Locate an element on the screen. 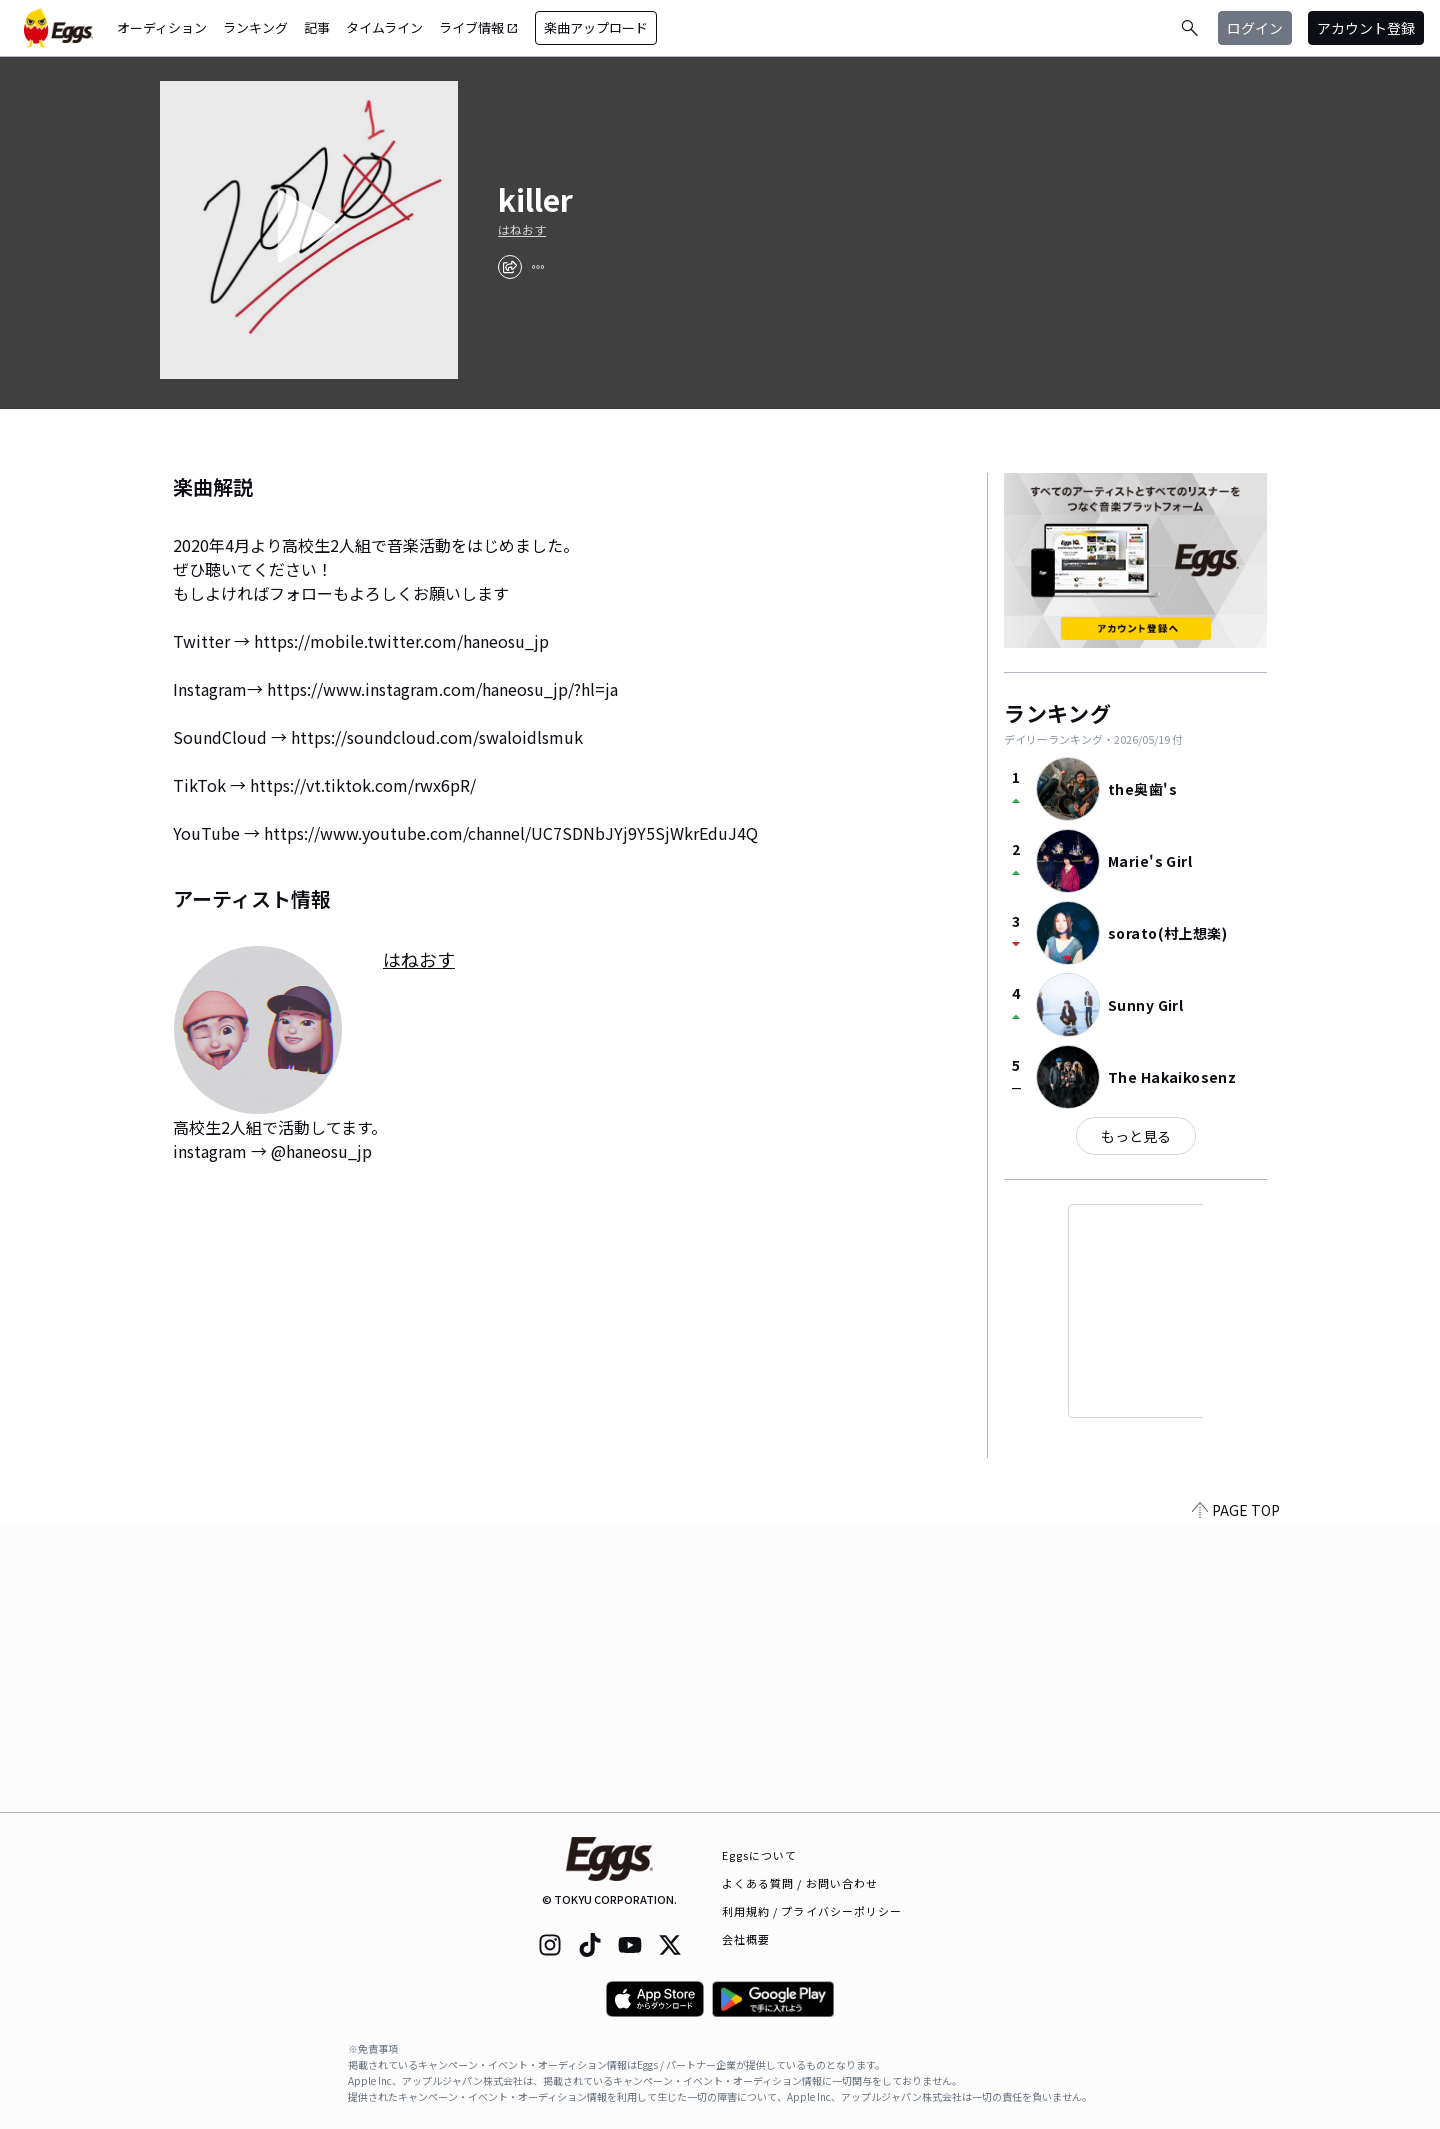  ランキング is located at coordinates (255, 27).